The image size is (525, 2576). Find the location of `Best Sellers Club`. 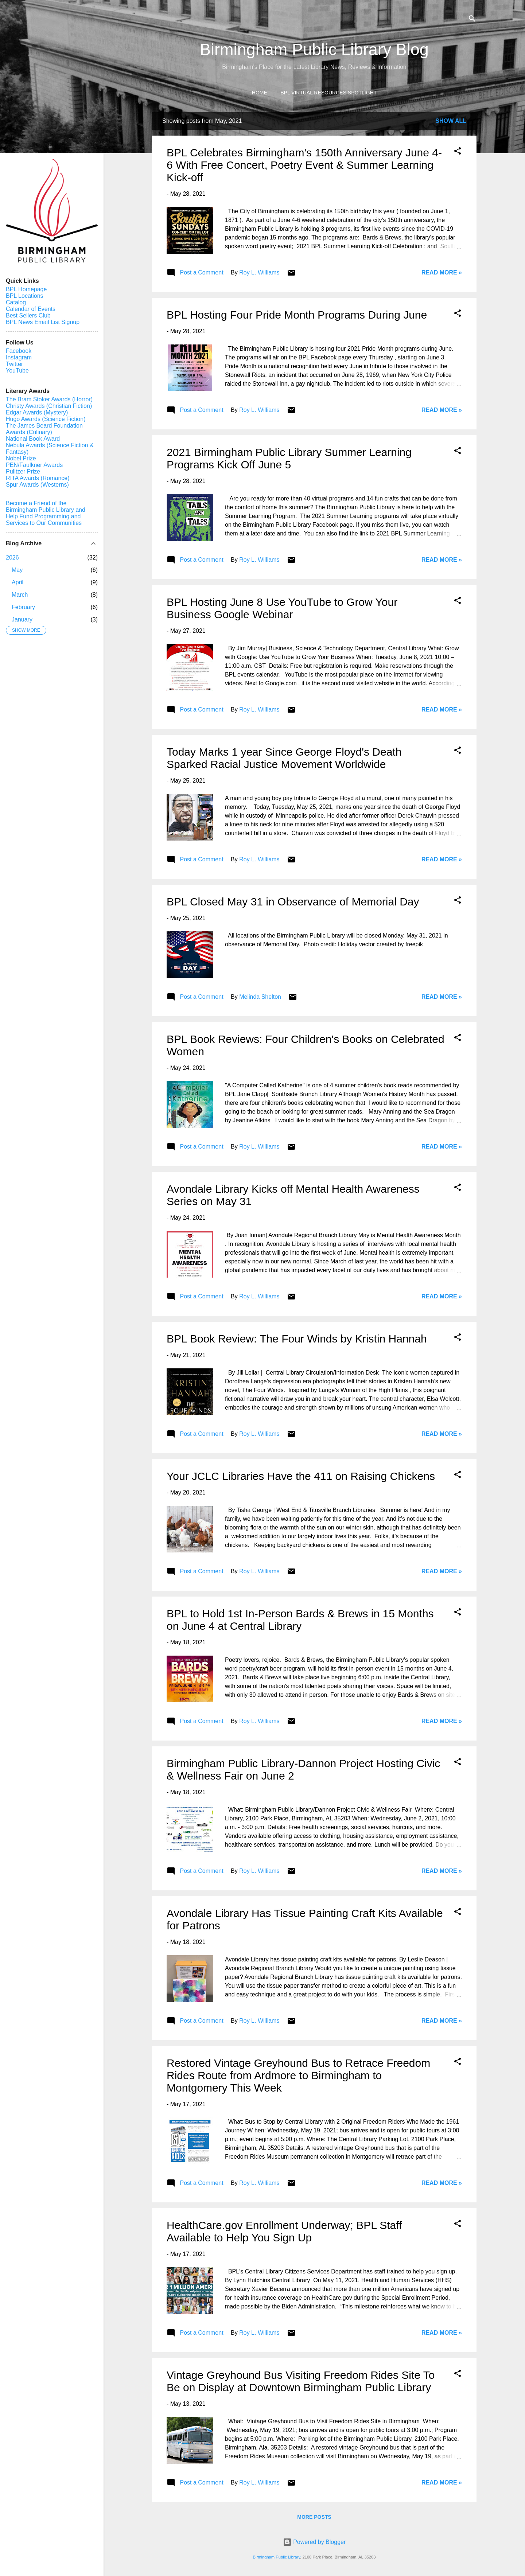

Best Sellers Club is located at coordinates (28, 315).